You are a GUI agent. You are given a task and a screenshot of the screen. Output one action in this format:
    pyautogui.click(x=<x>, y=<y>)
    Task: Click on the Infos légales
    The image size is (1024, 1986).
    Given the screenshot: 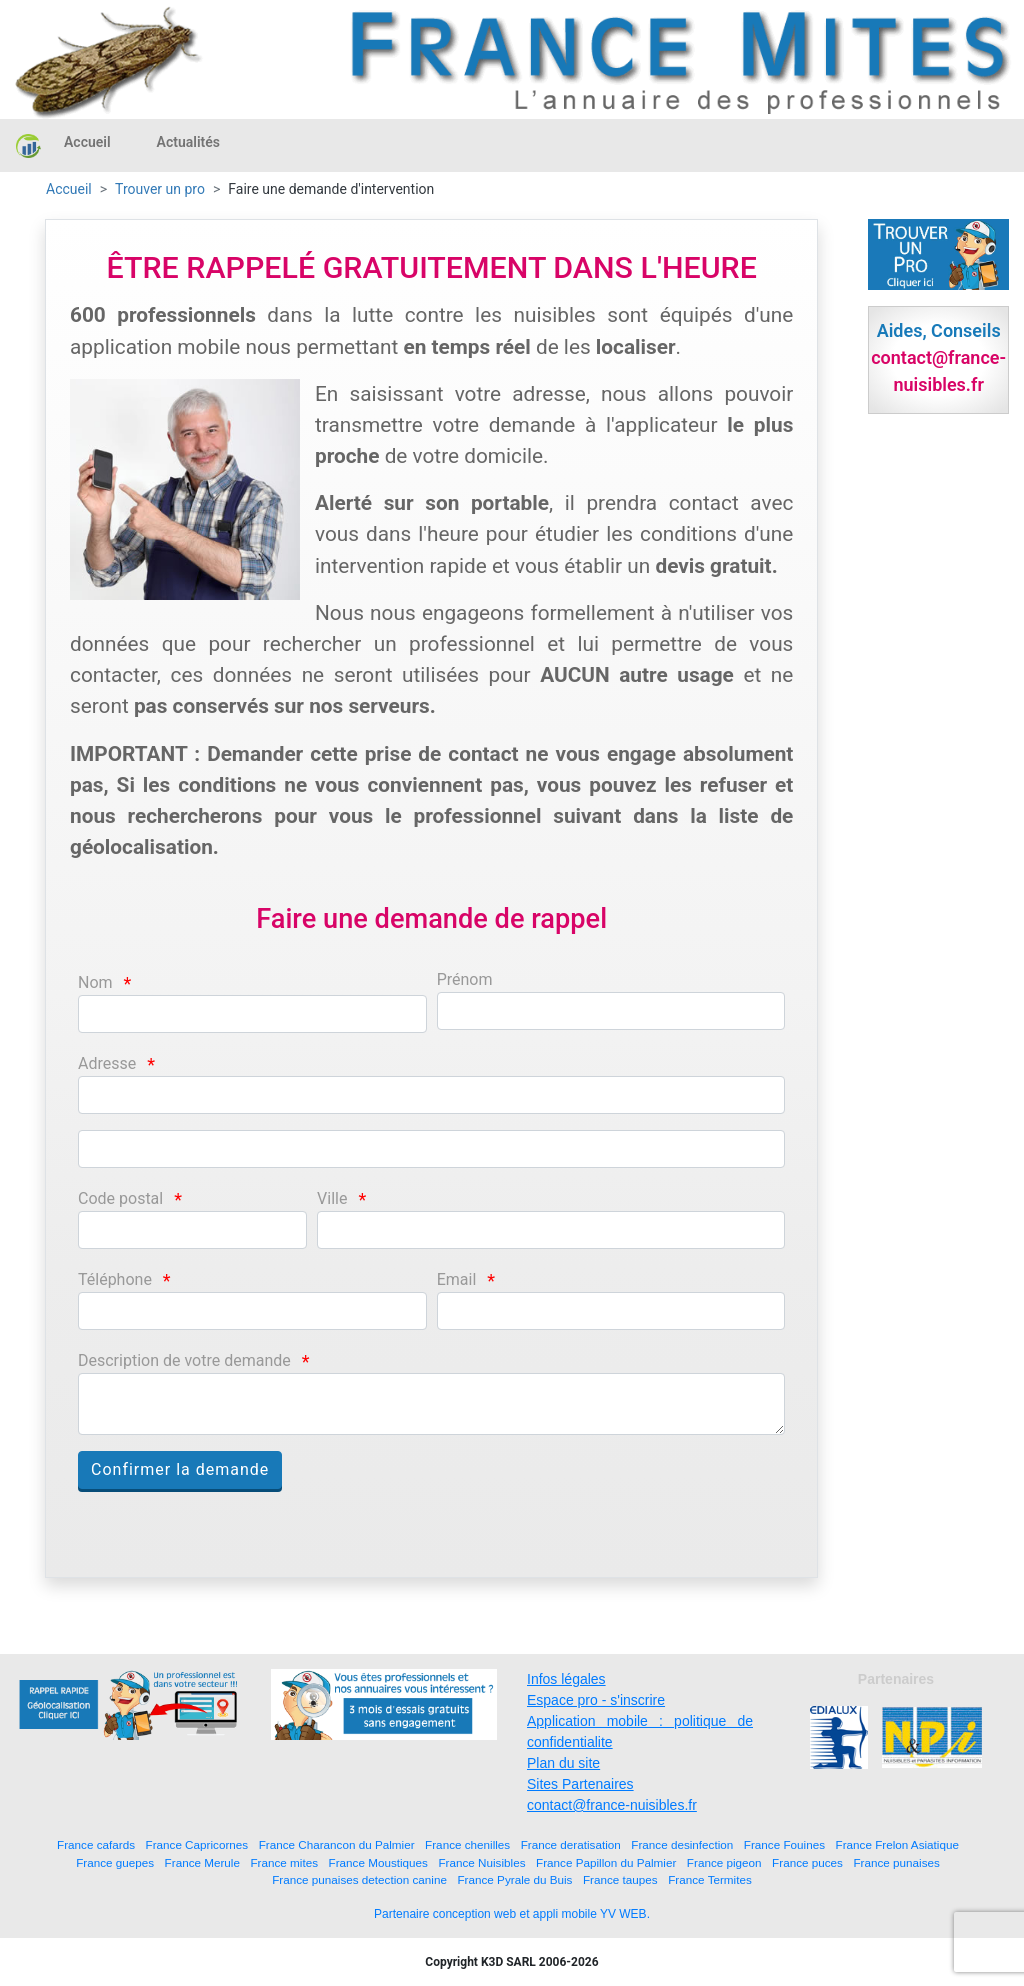 What is the action you would take?
    pyautogui.click(x=566, y=1679)
    